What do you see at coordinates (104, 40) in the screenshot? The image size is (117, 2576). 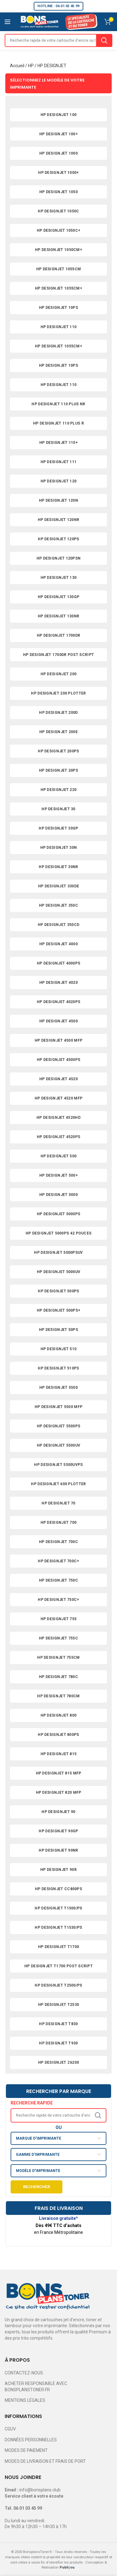 I see `Search` at bounding box center [104, 40].